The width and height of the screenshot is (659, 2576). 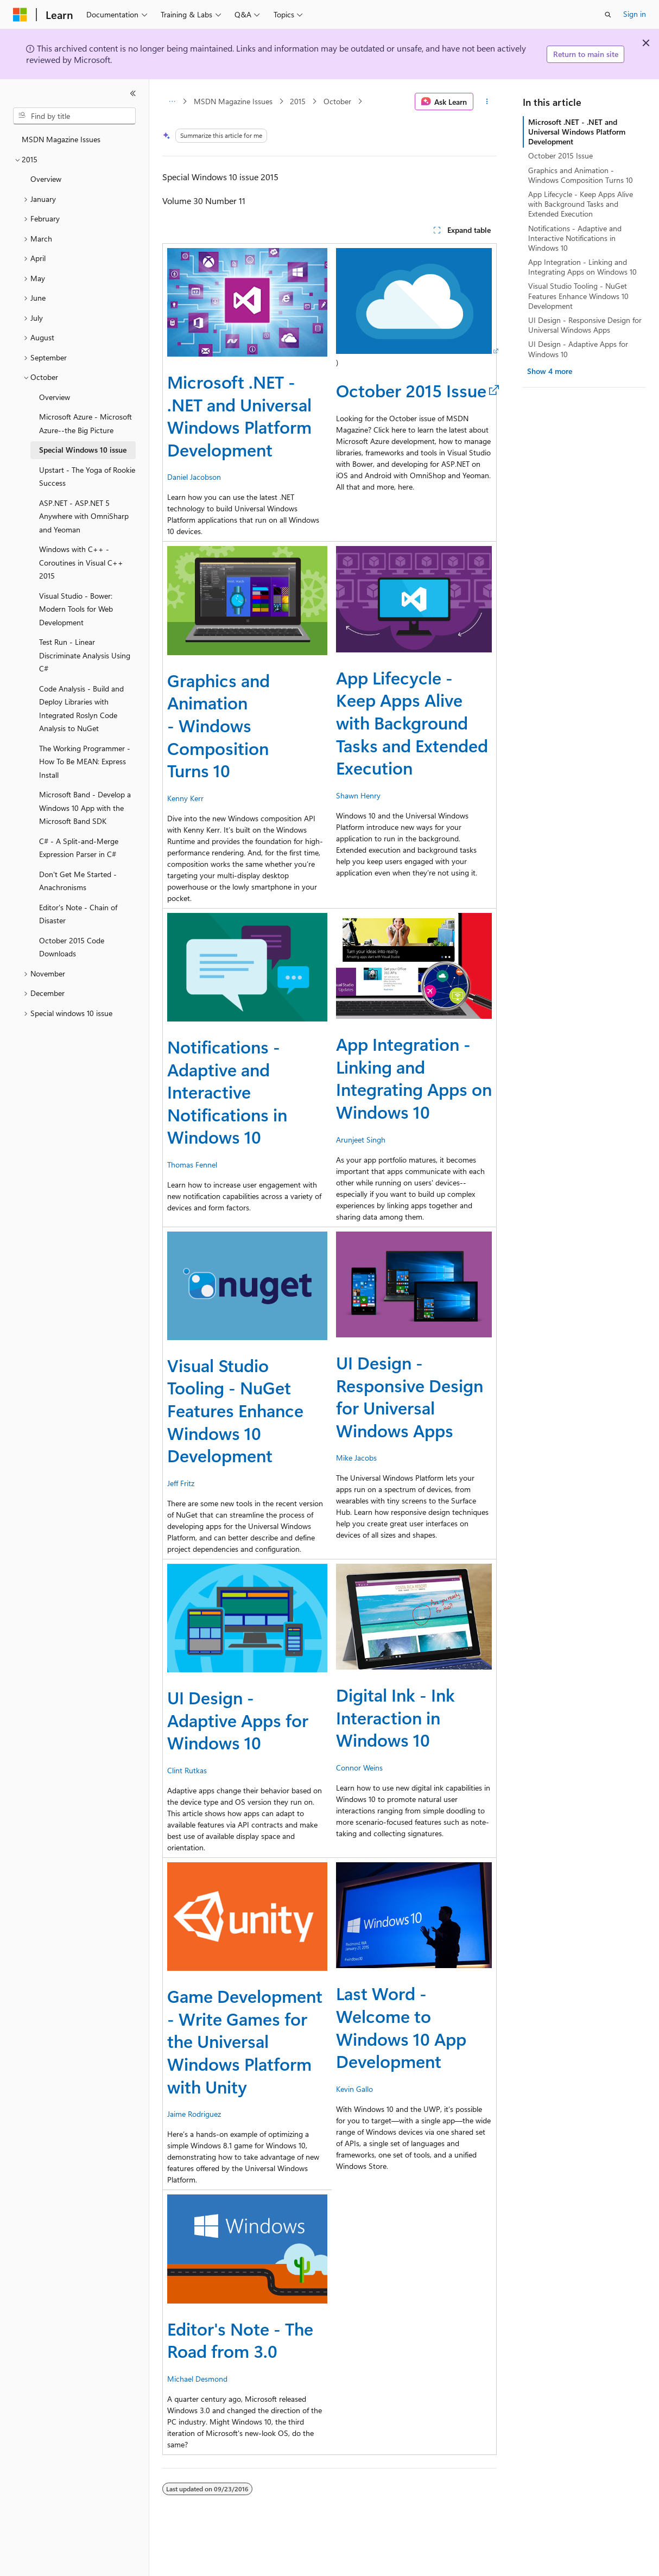 What do you see at coordinates (608, 14) in the screenshot?
I see `[Open search]` at bounding box center [608, 14].